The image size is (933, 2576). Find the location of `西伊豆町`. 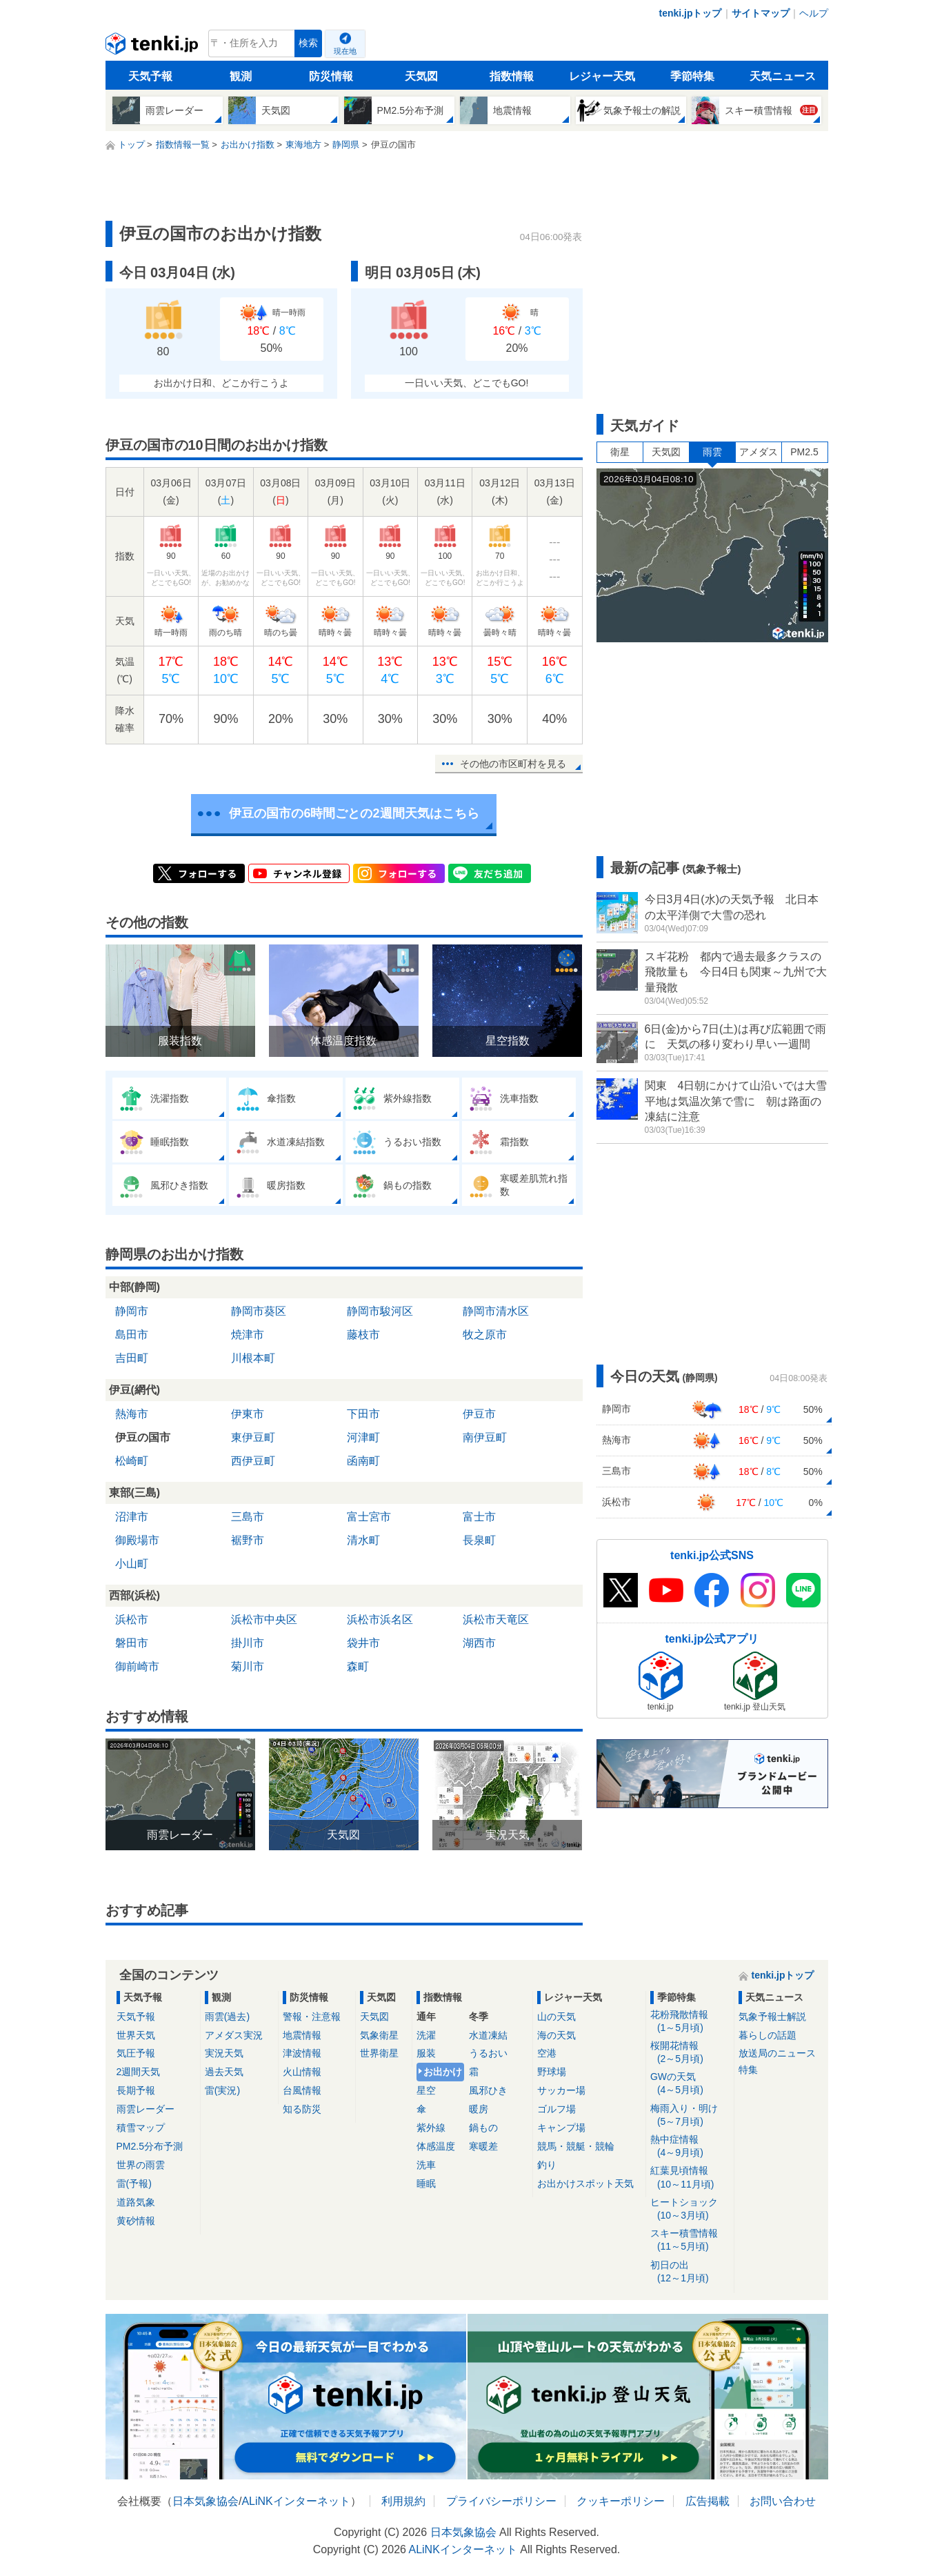

西伊豆町 is located at coordinates (253, 1461).